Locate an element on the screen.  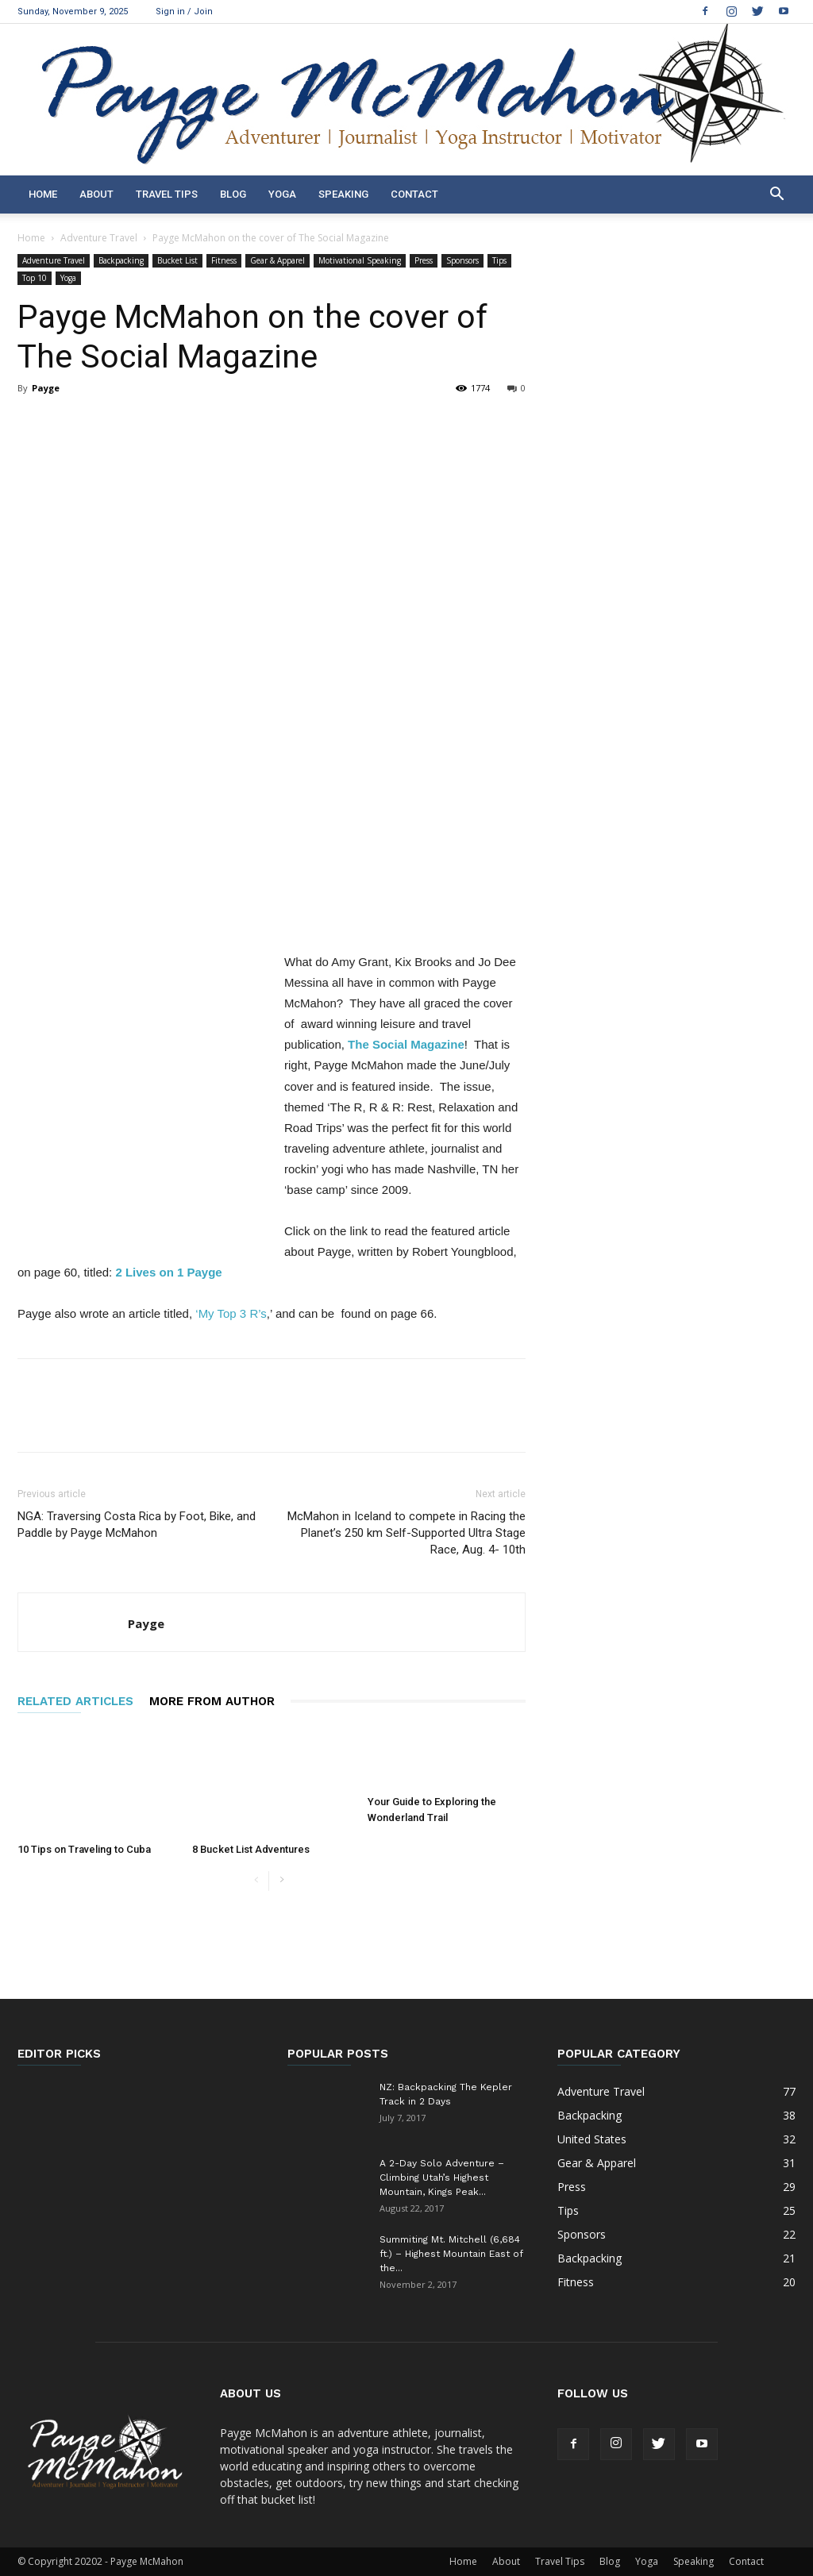
8 Bucket List Adventures is located at coordinates (251, 1849).